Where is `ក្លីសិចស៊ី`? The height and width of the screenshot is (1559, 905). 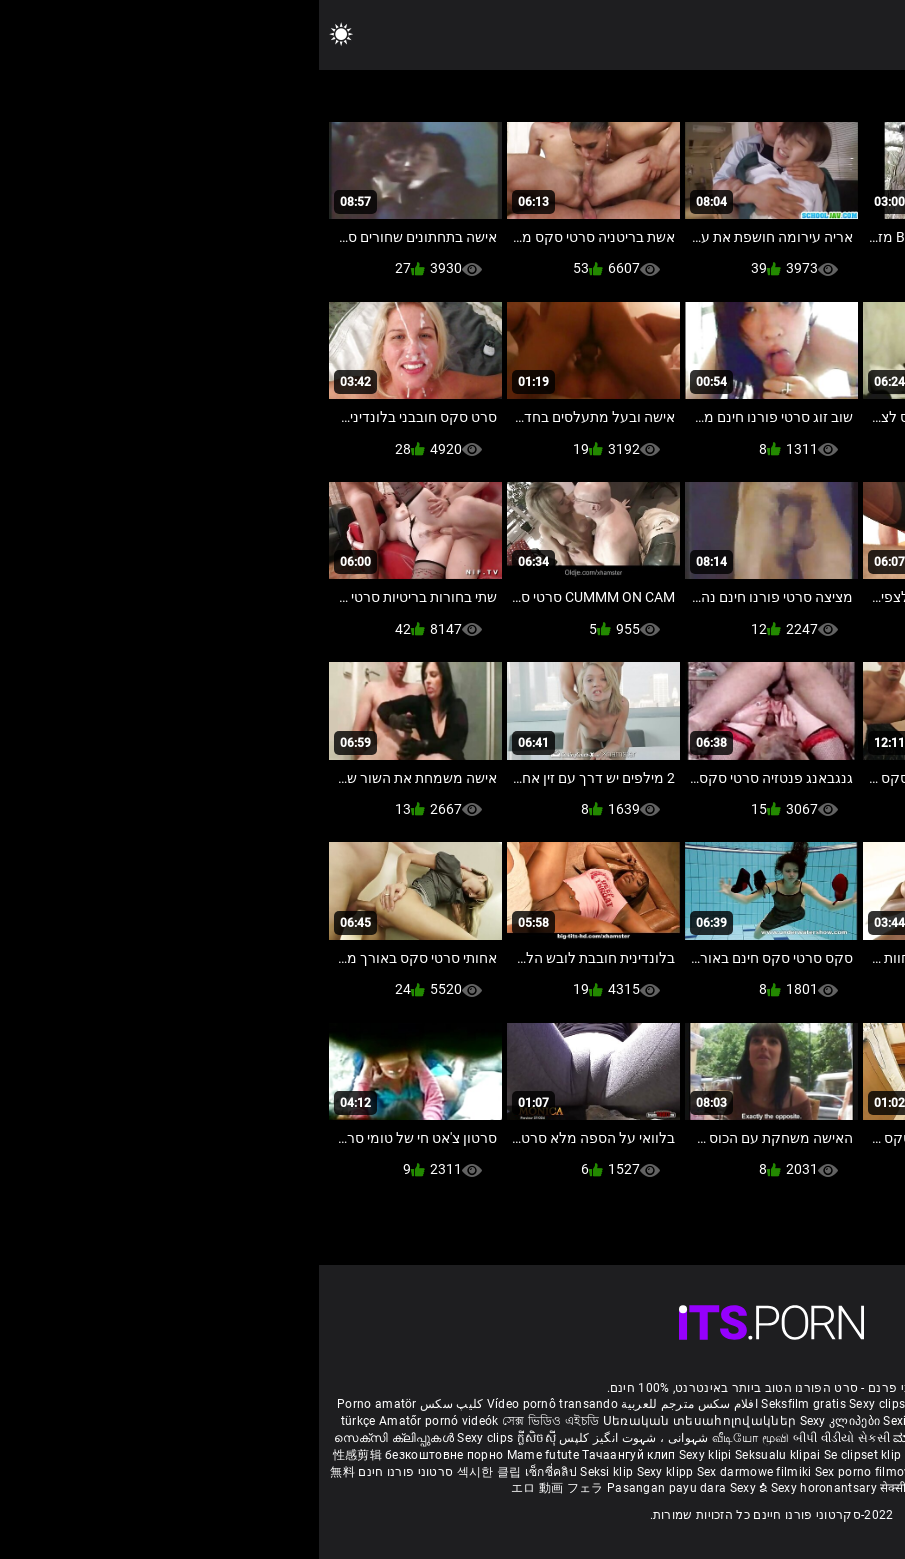
ក្លីសិចស៊ី is located at coordinates (217, 1438).